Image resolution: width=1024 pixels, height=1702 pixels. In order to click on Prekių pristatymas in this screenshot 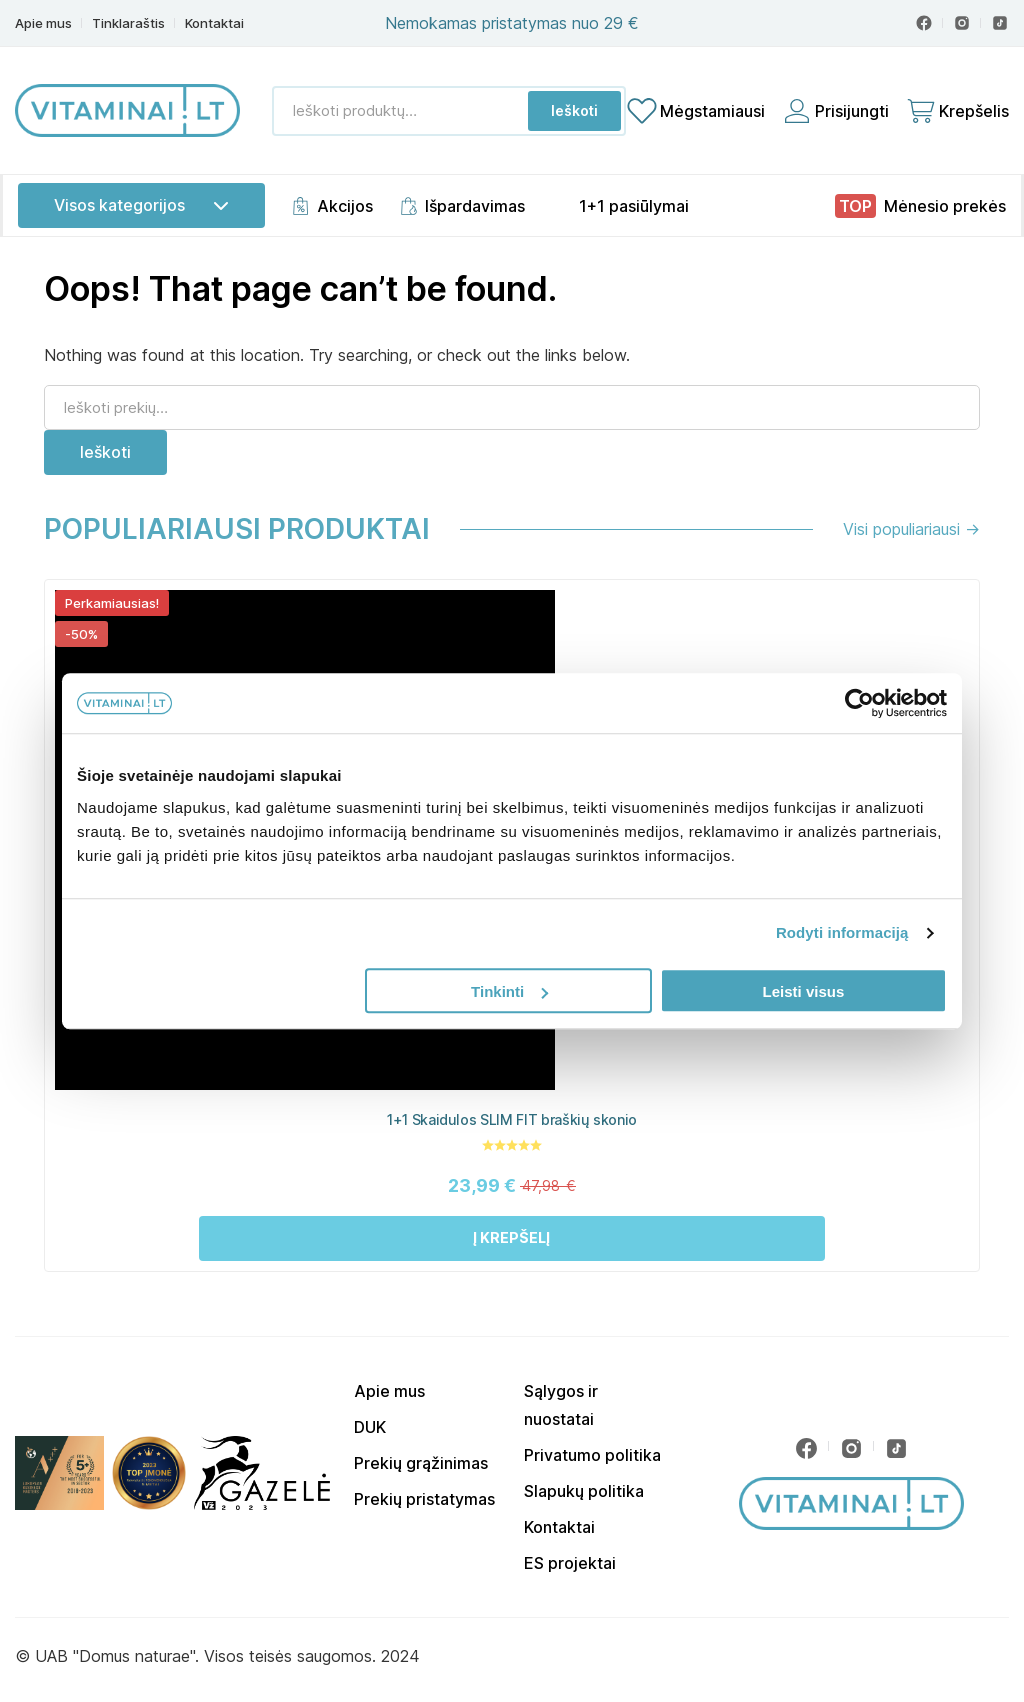, I will do `click(424, 1499)`.